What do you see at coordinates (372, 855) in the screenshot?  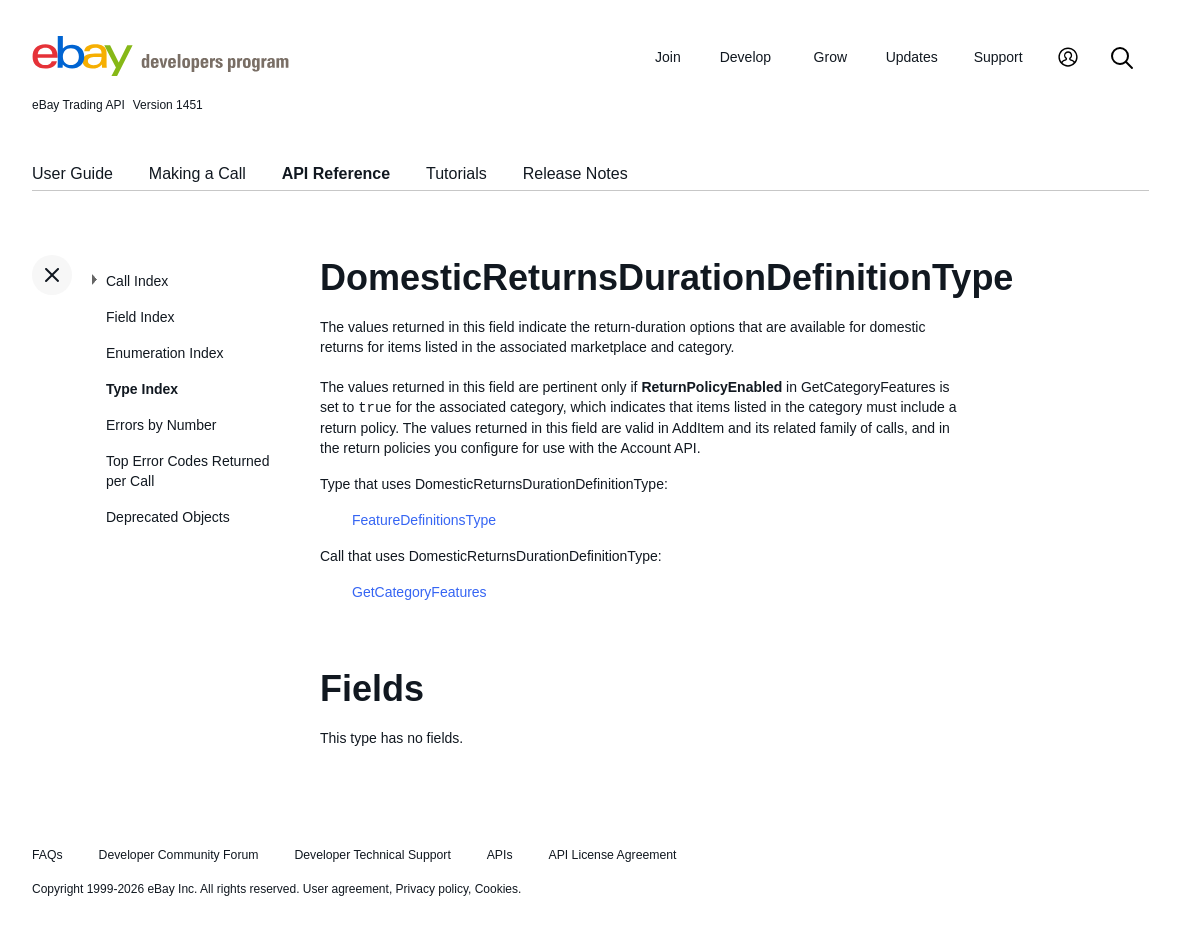 I see `Developer Technical Support` at bounding box center [372, 855].